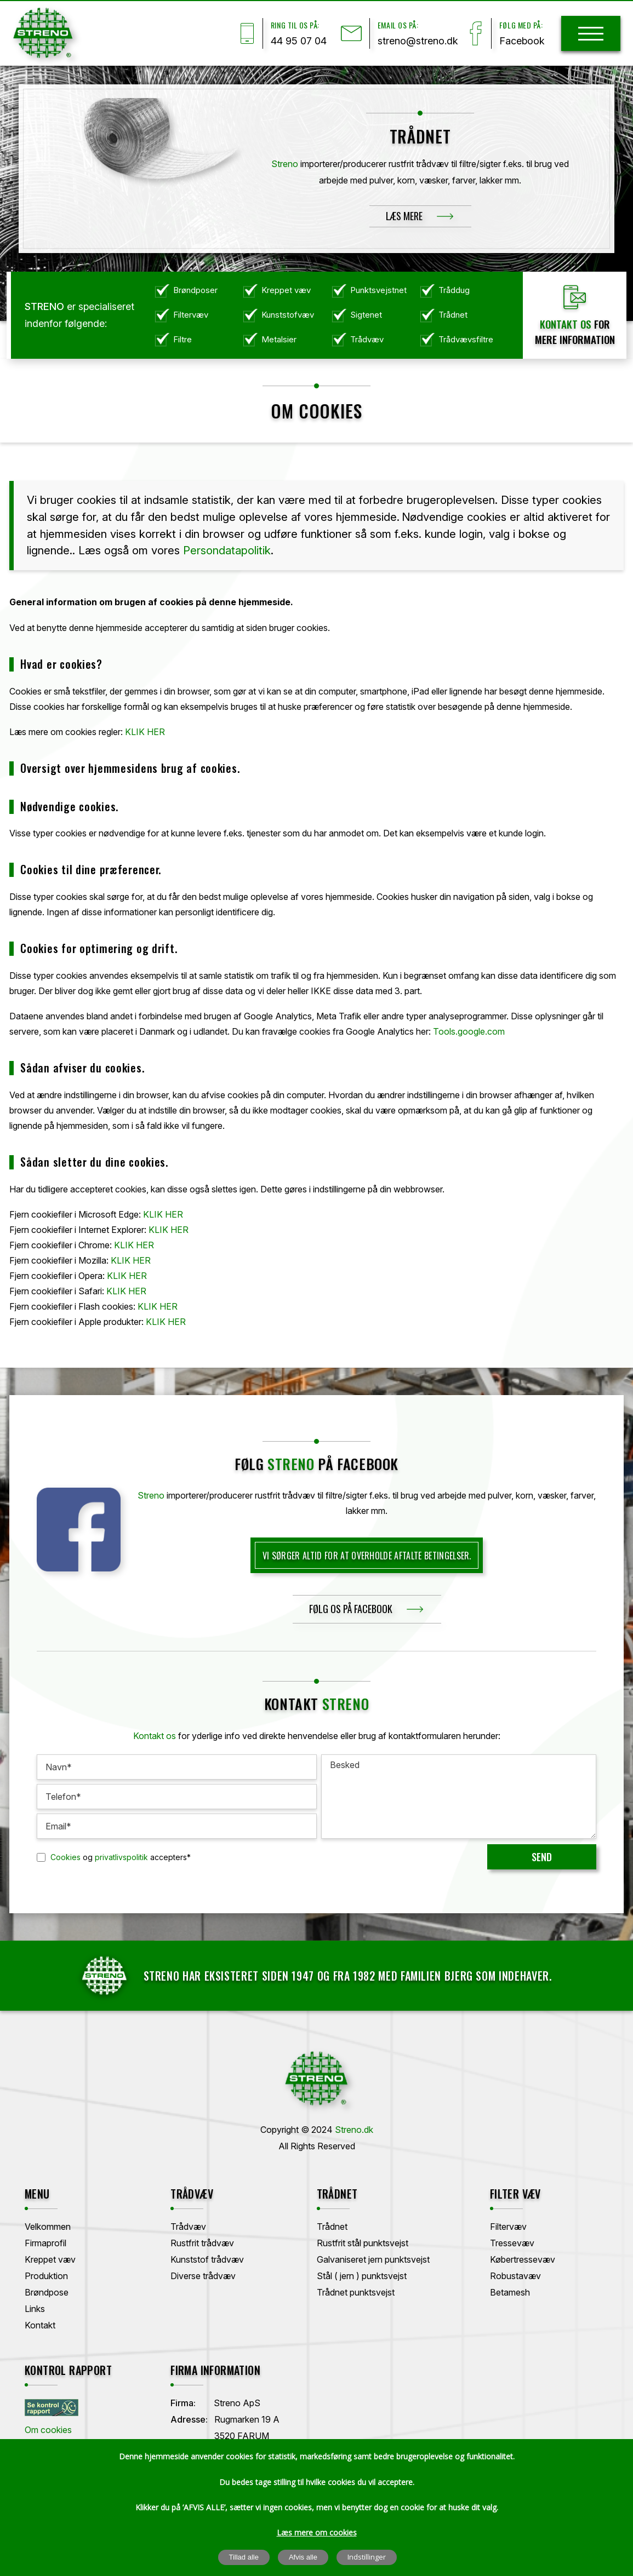 Image resolution: width=633 pixels, height=2576 pixels. I want to click on Indstillinger, so click(366, 2557).